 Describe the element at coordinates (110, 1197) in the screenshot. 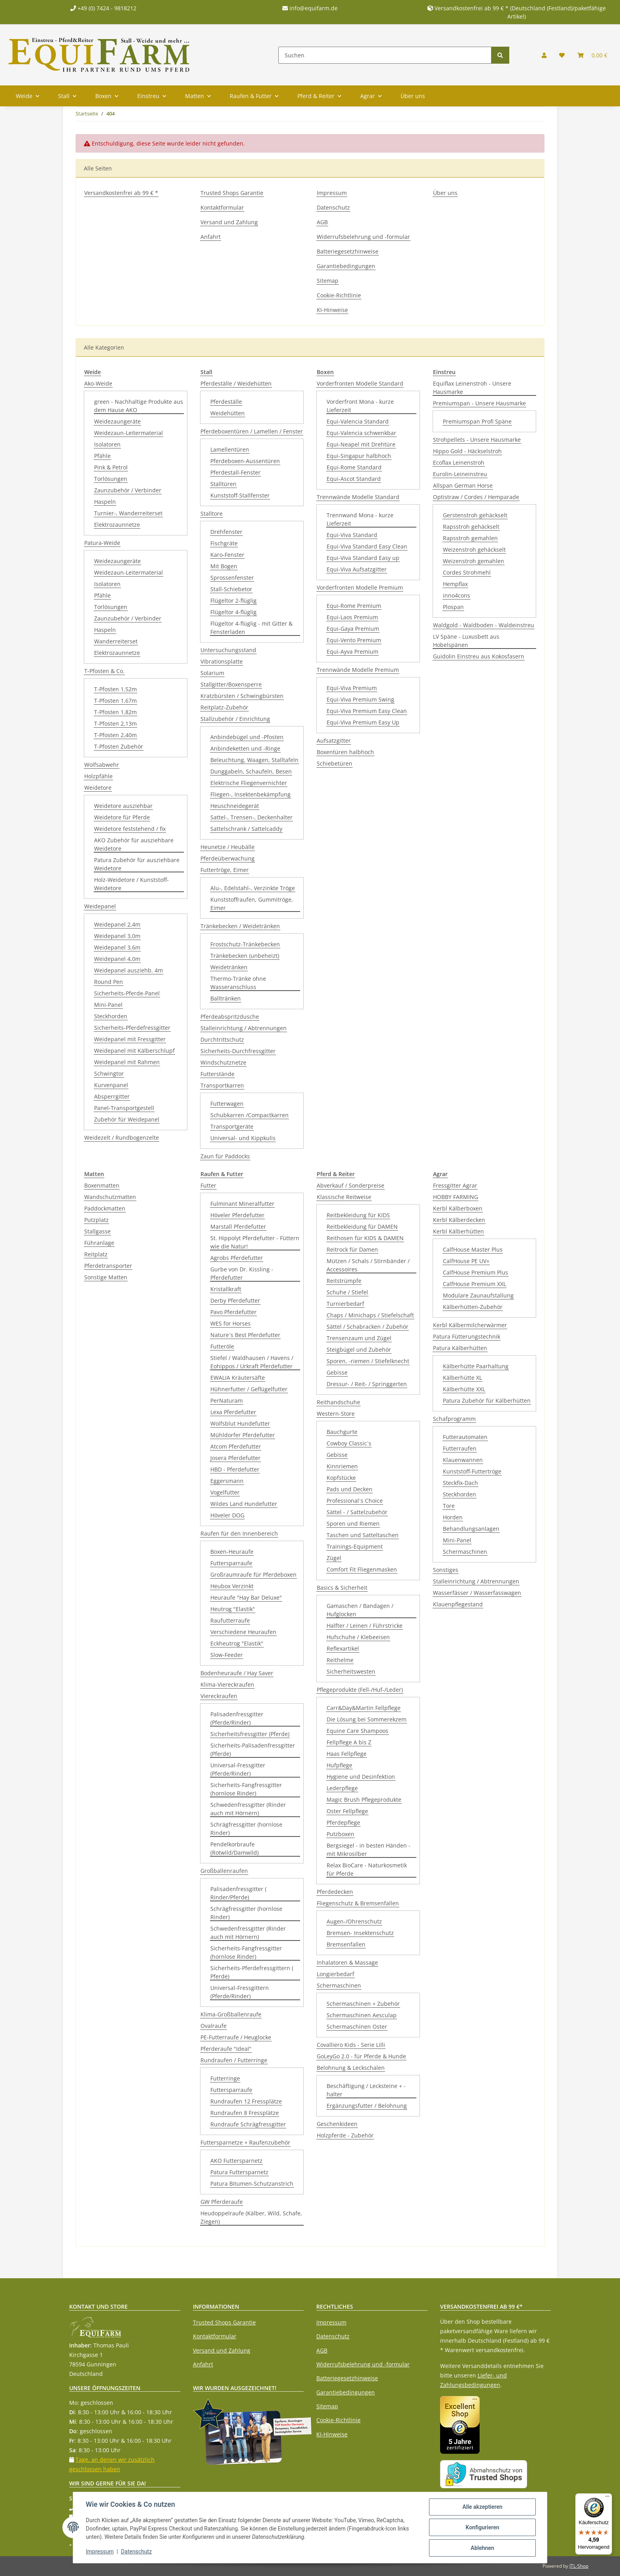

I see `Wandschutzmatten` at that location.